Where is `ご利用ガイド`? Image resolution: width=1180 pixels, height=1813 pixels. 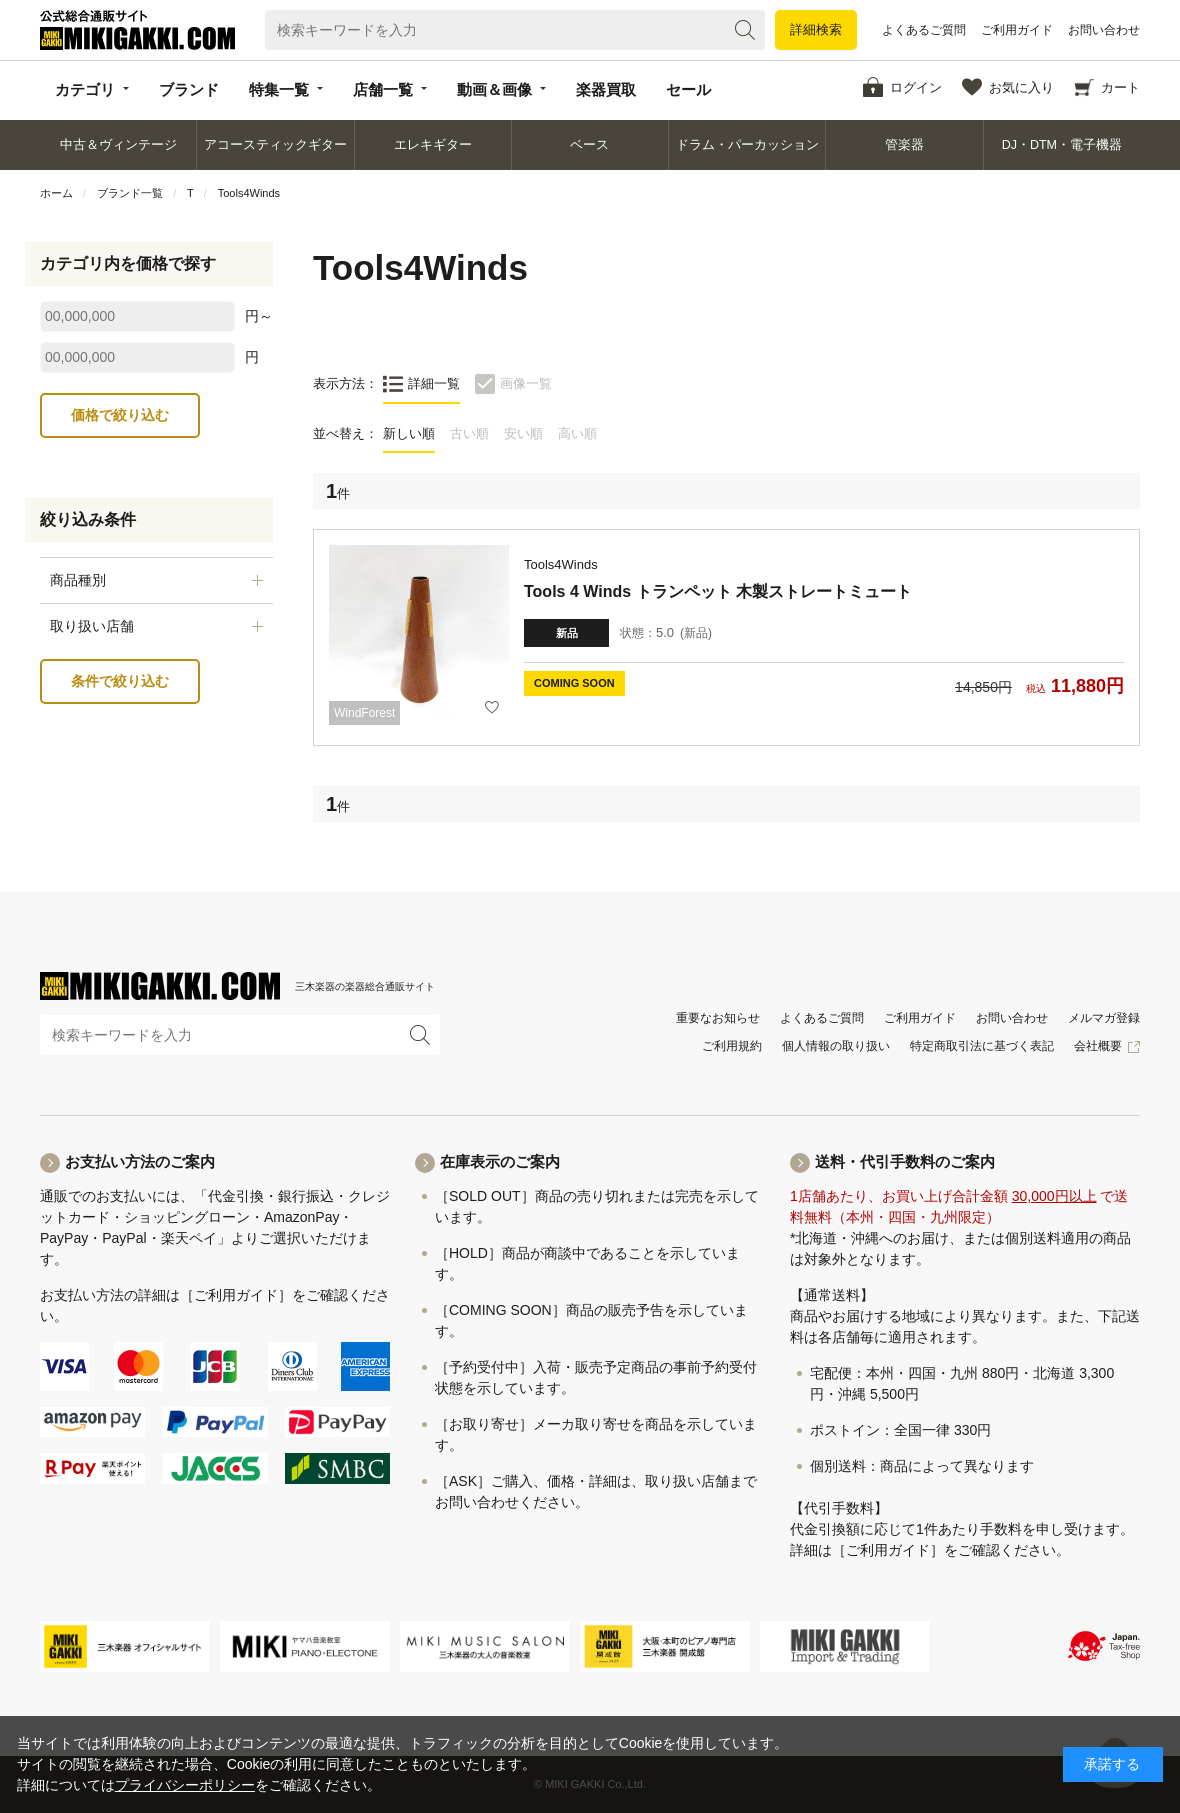 ご利用ガイド is located at coordinates (1017, 30).